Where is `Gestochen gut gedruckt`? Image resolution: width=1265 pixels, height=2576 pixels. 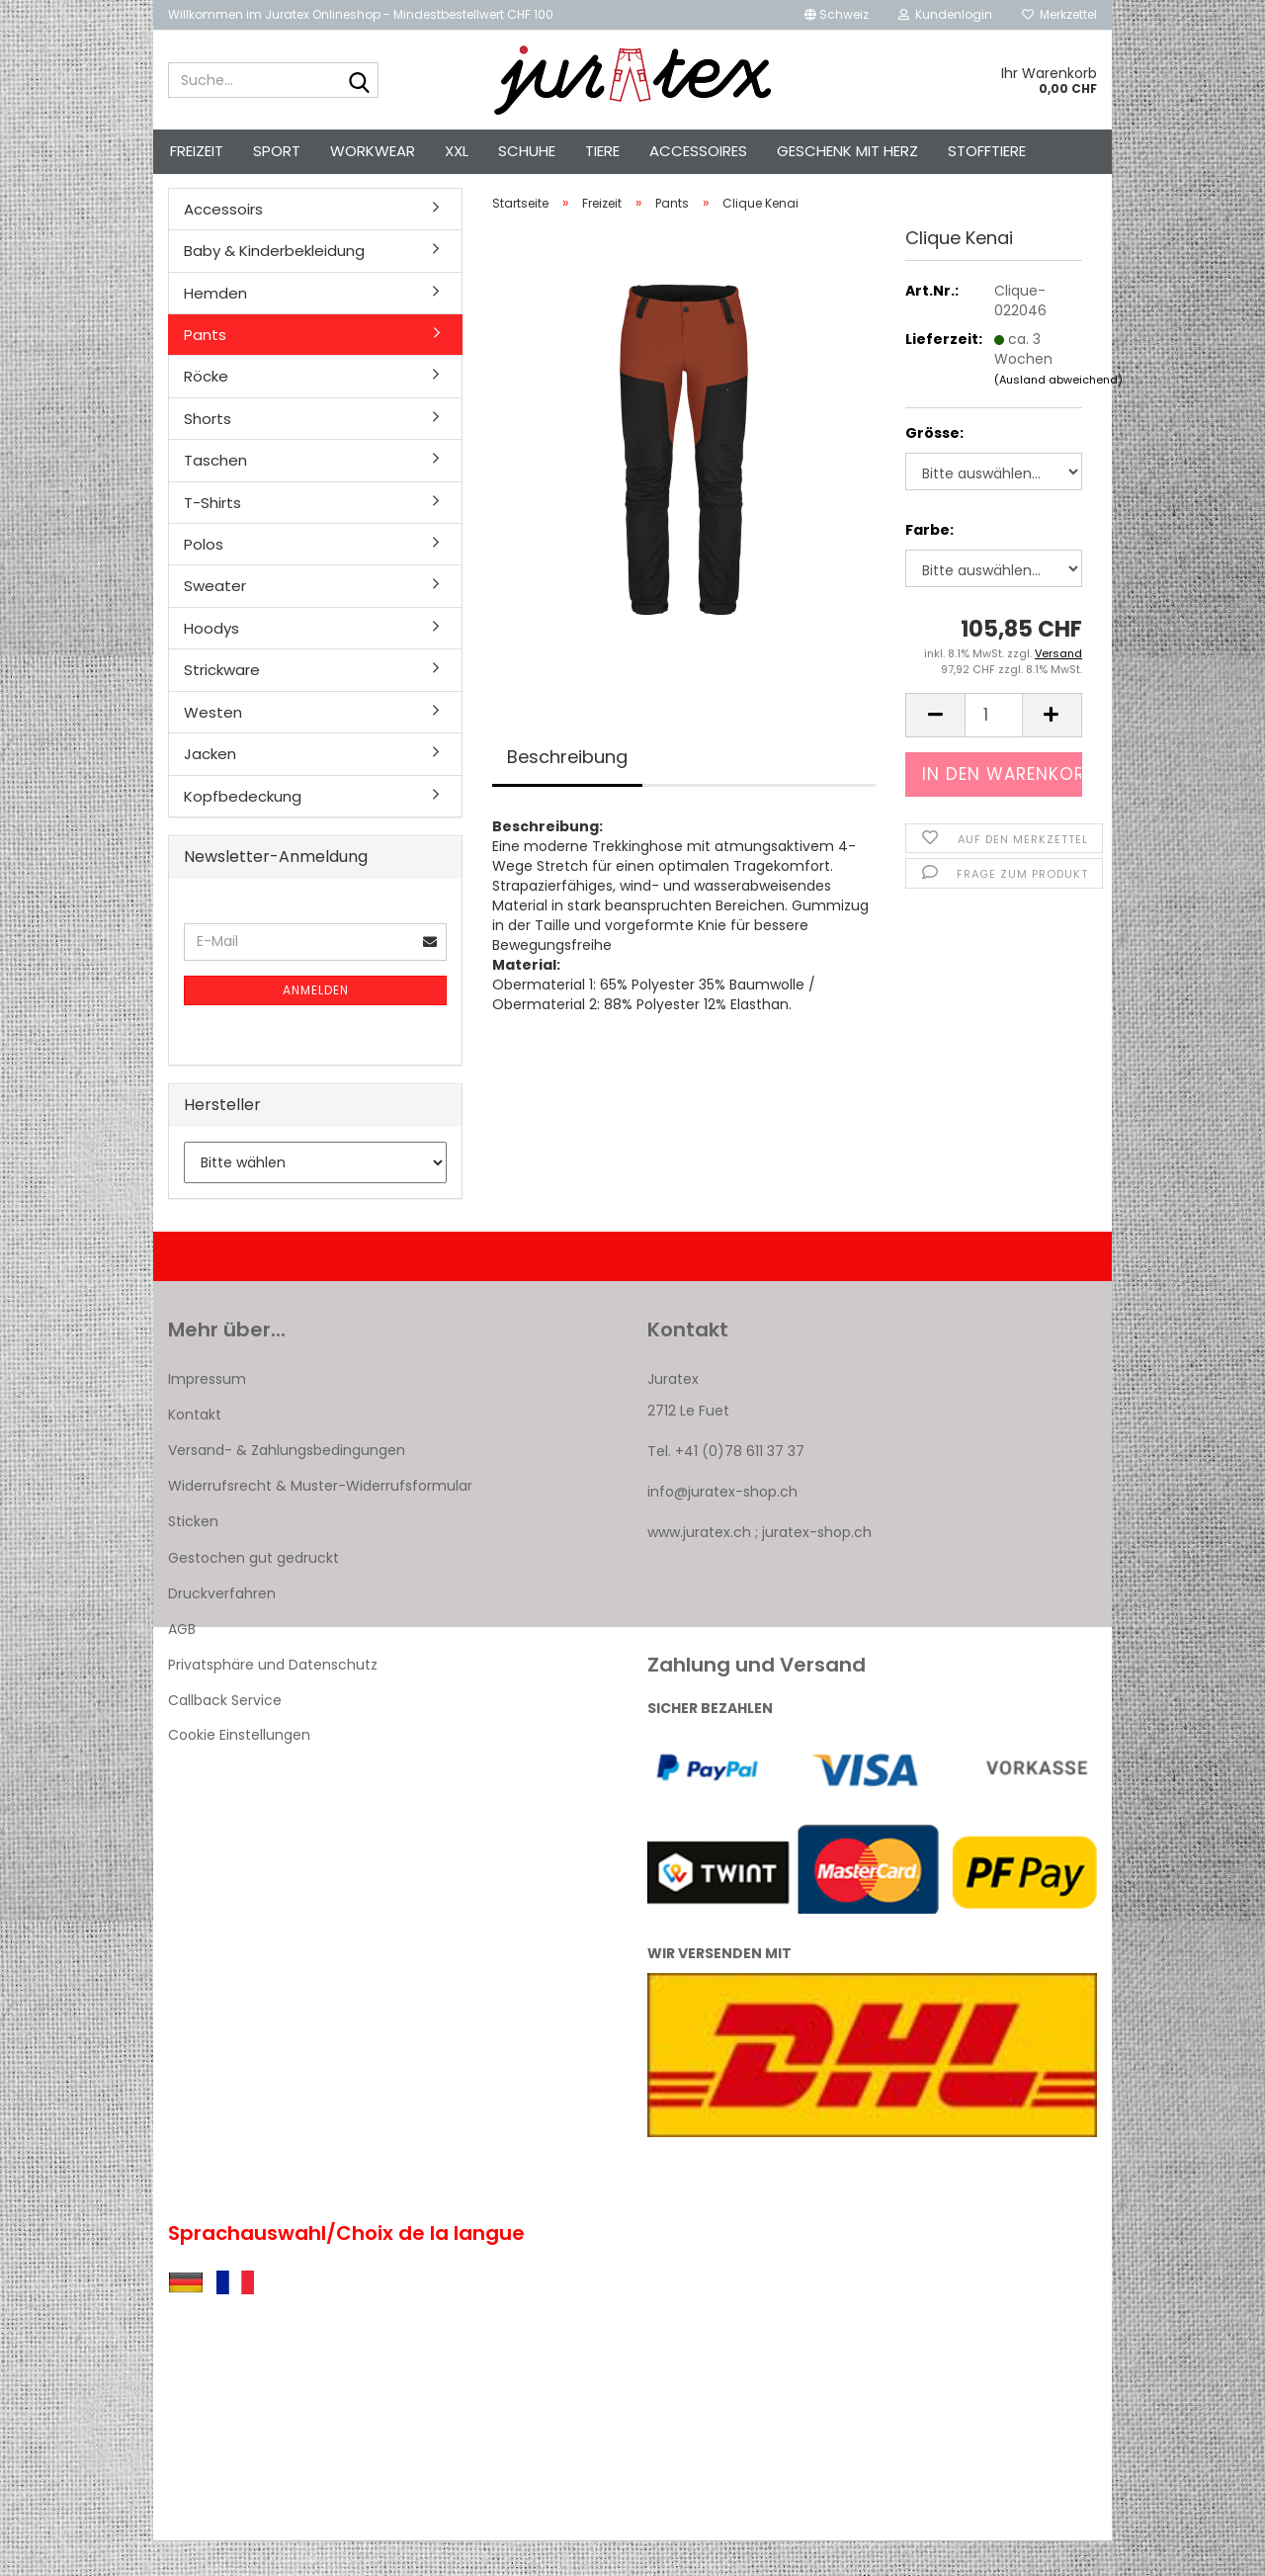
Gestochen gut gedruckt is located at coordinates (253, 1592).